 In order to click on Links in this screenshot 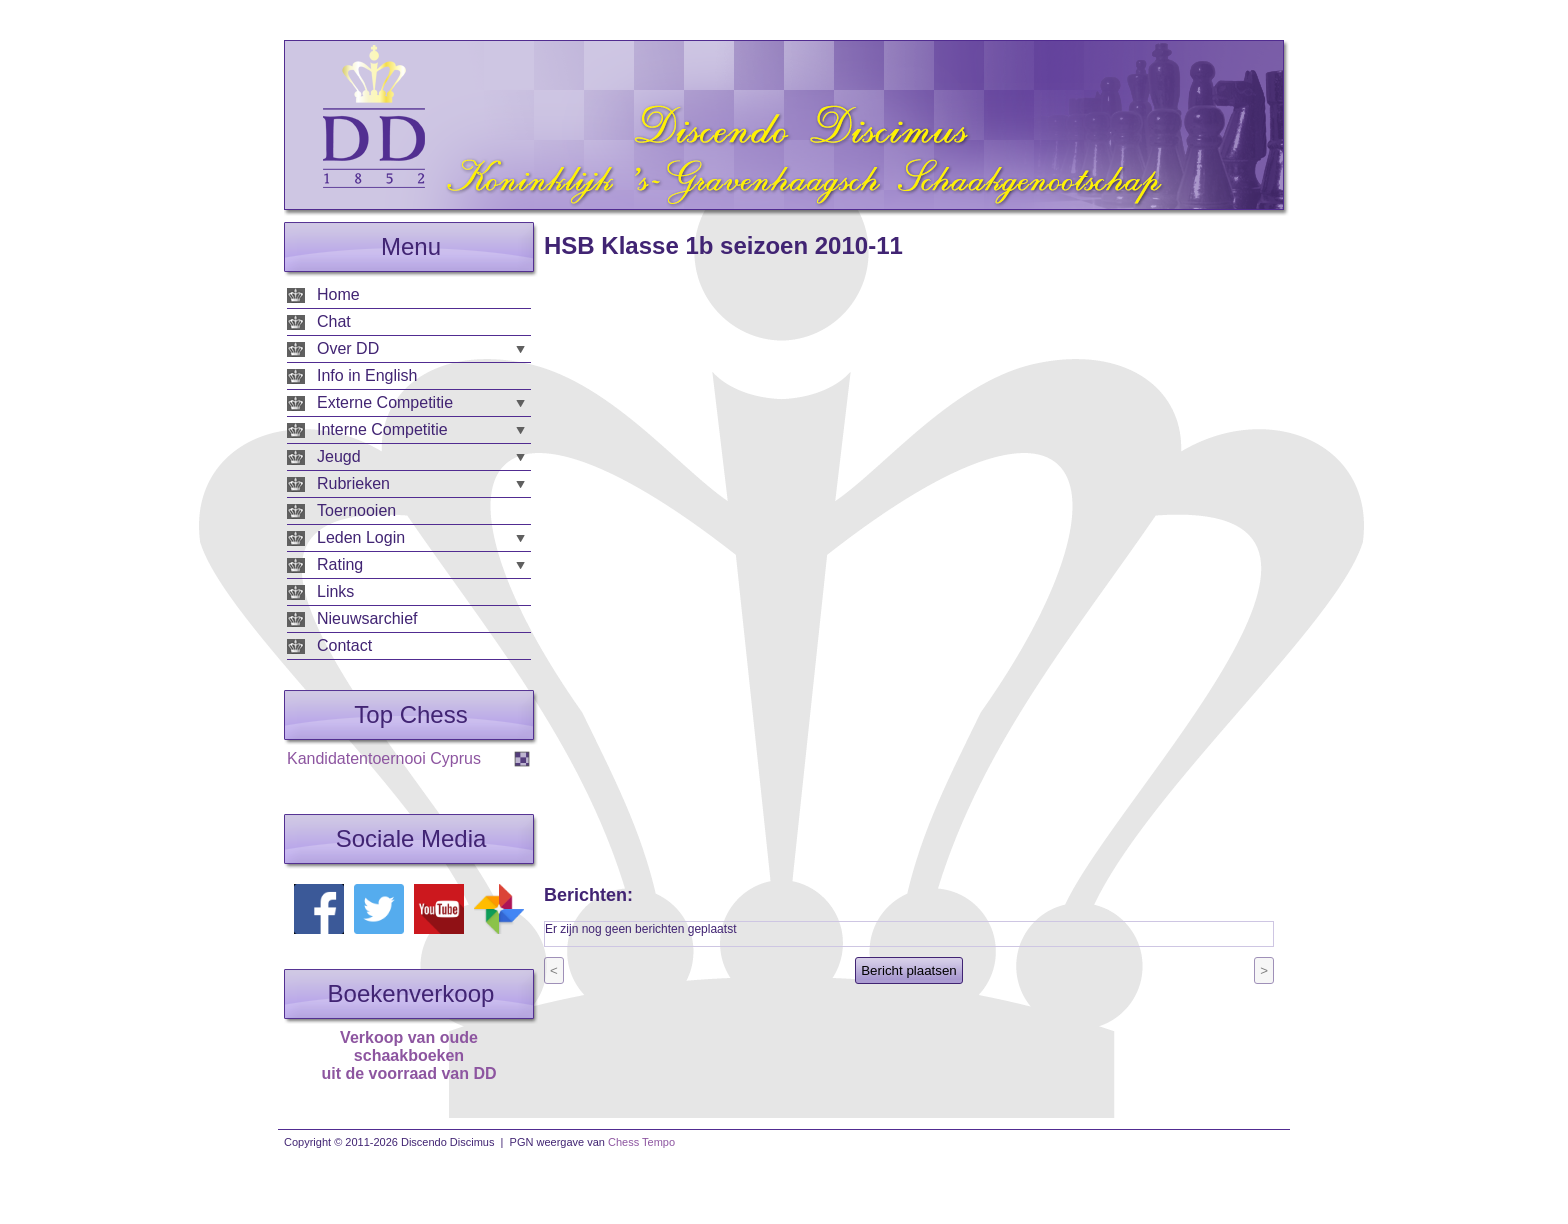, I will do `click(335, 591)`.